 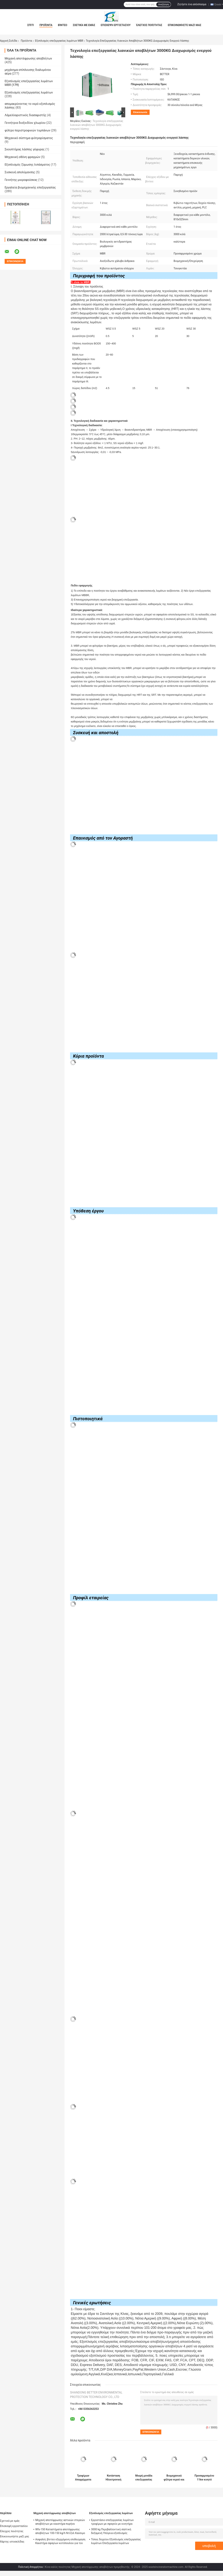 What do you see at coordinates (30, 25) in the screenshot?
I see `Σπίτι` at bounding box center [30, 25].